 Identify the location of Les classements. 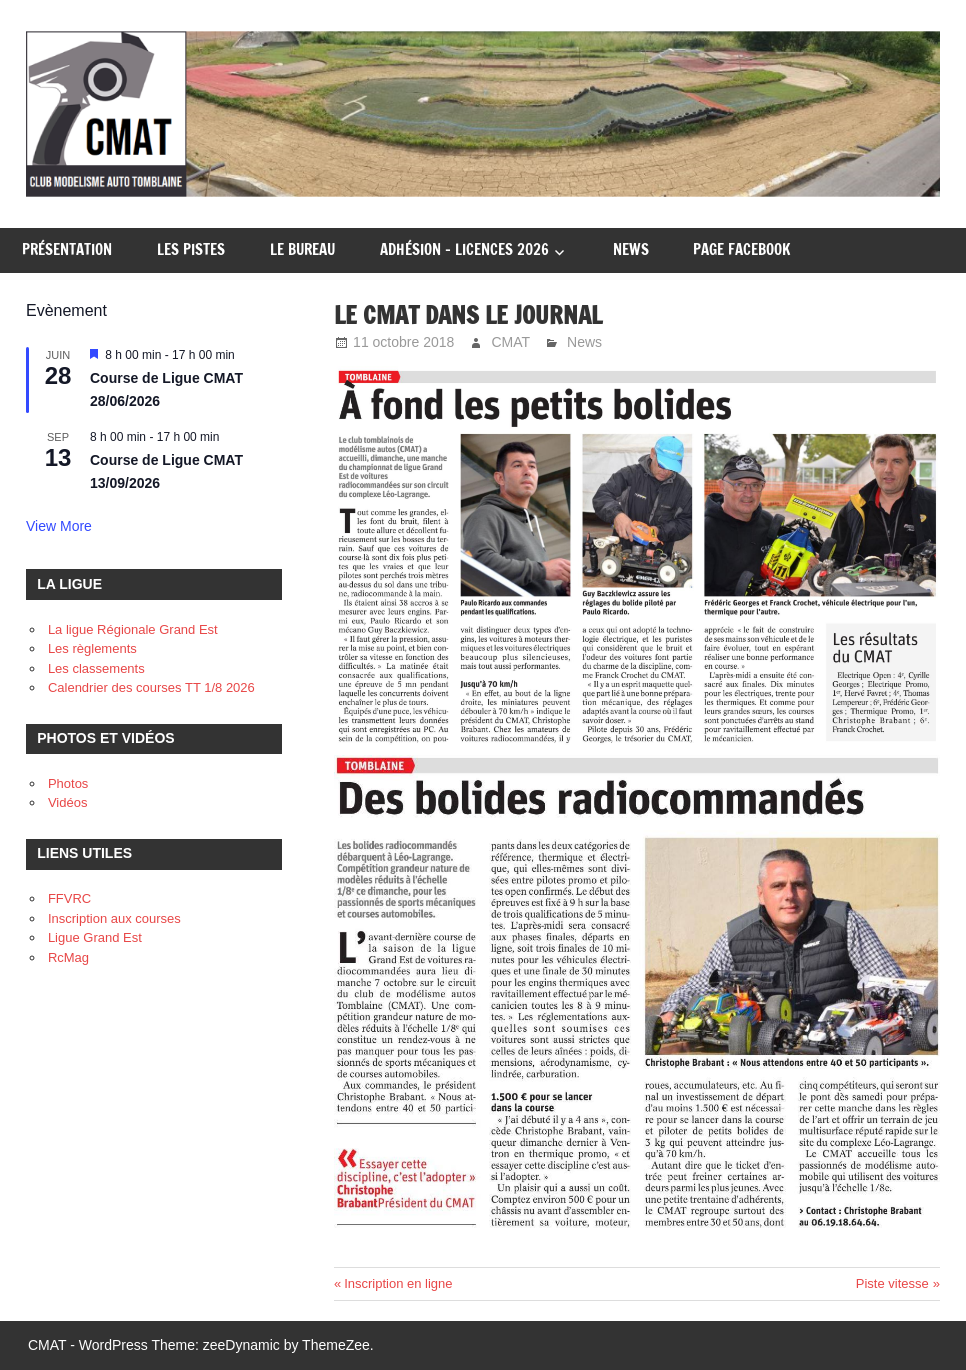
(96, 668).